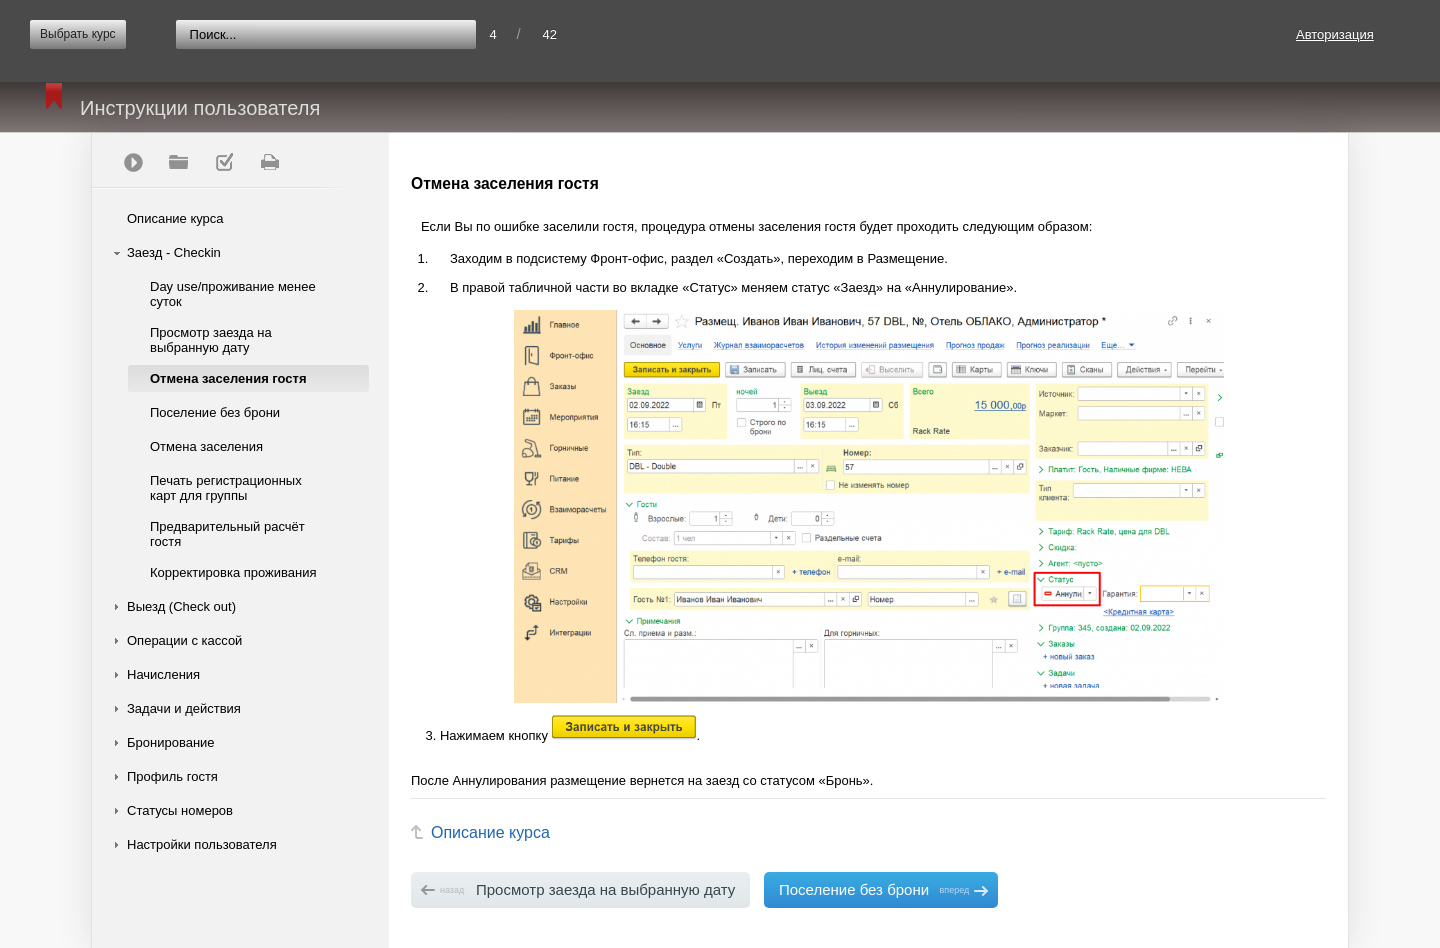 The image size is (1440, 948). What do you see at coordinates (184, 640) in the screenshot?
I see `Операции с кассой` at bounding box center [184, 640].